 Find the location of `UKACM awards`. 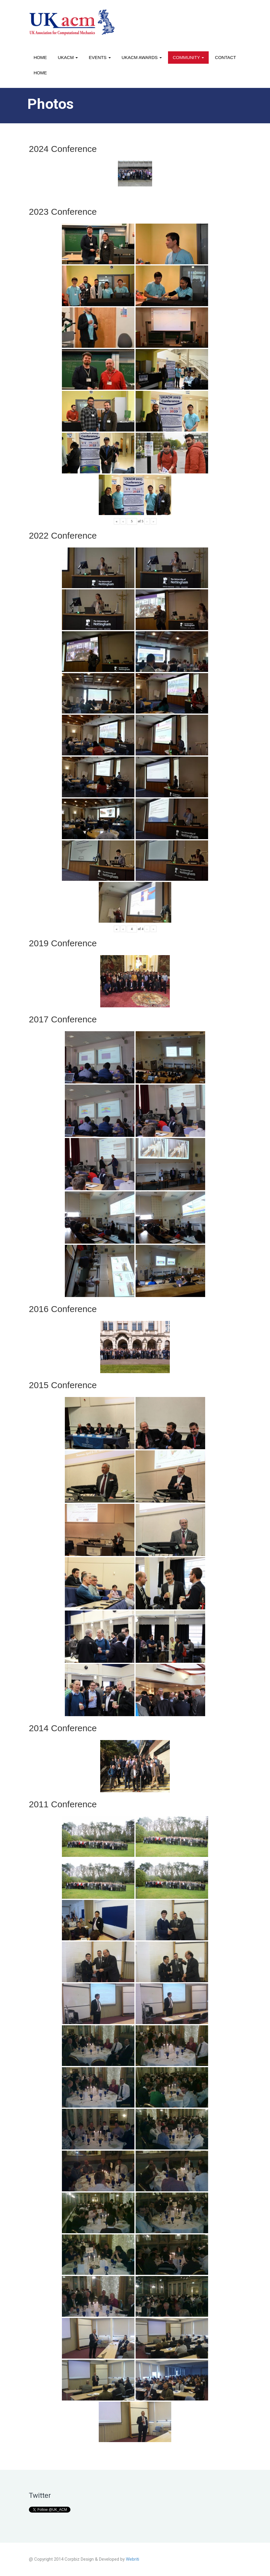

UKACM awards is located at coordinates (142, 57).